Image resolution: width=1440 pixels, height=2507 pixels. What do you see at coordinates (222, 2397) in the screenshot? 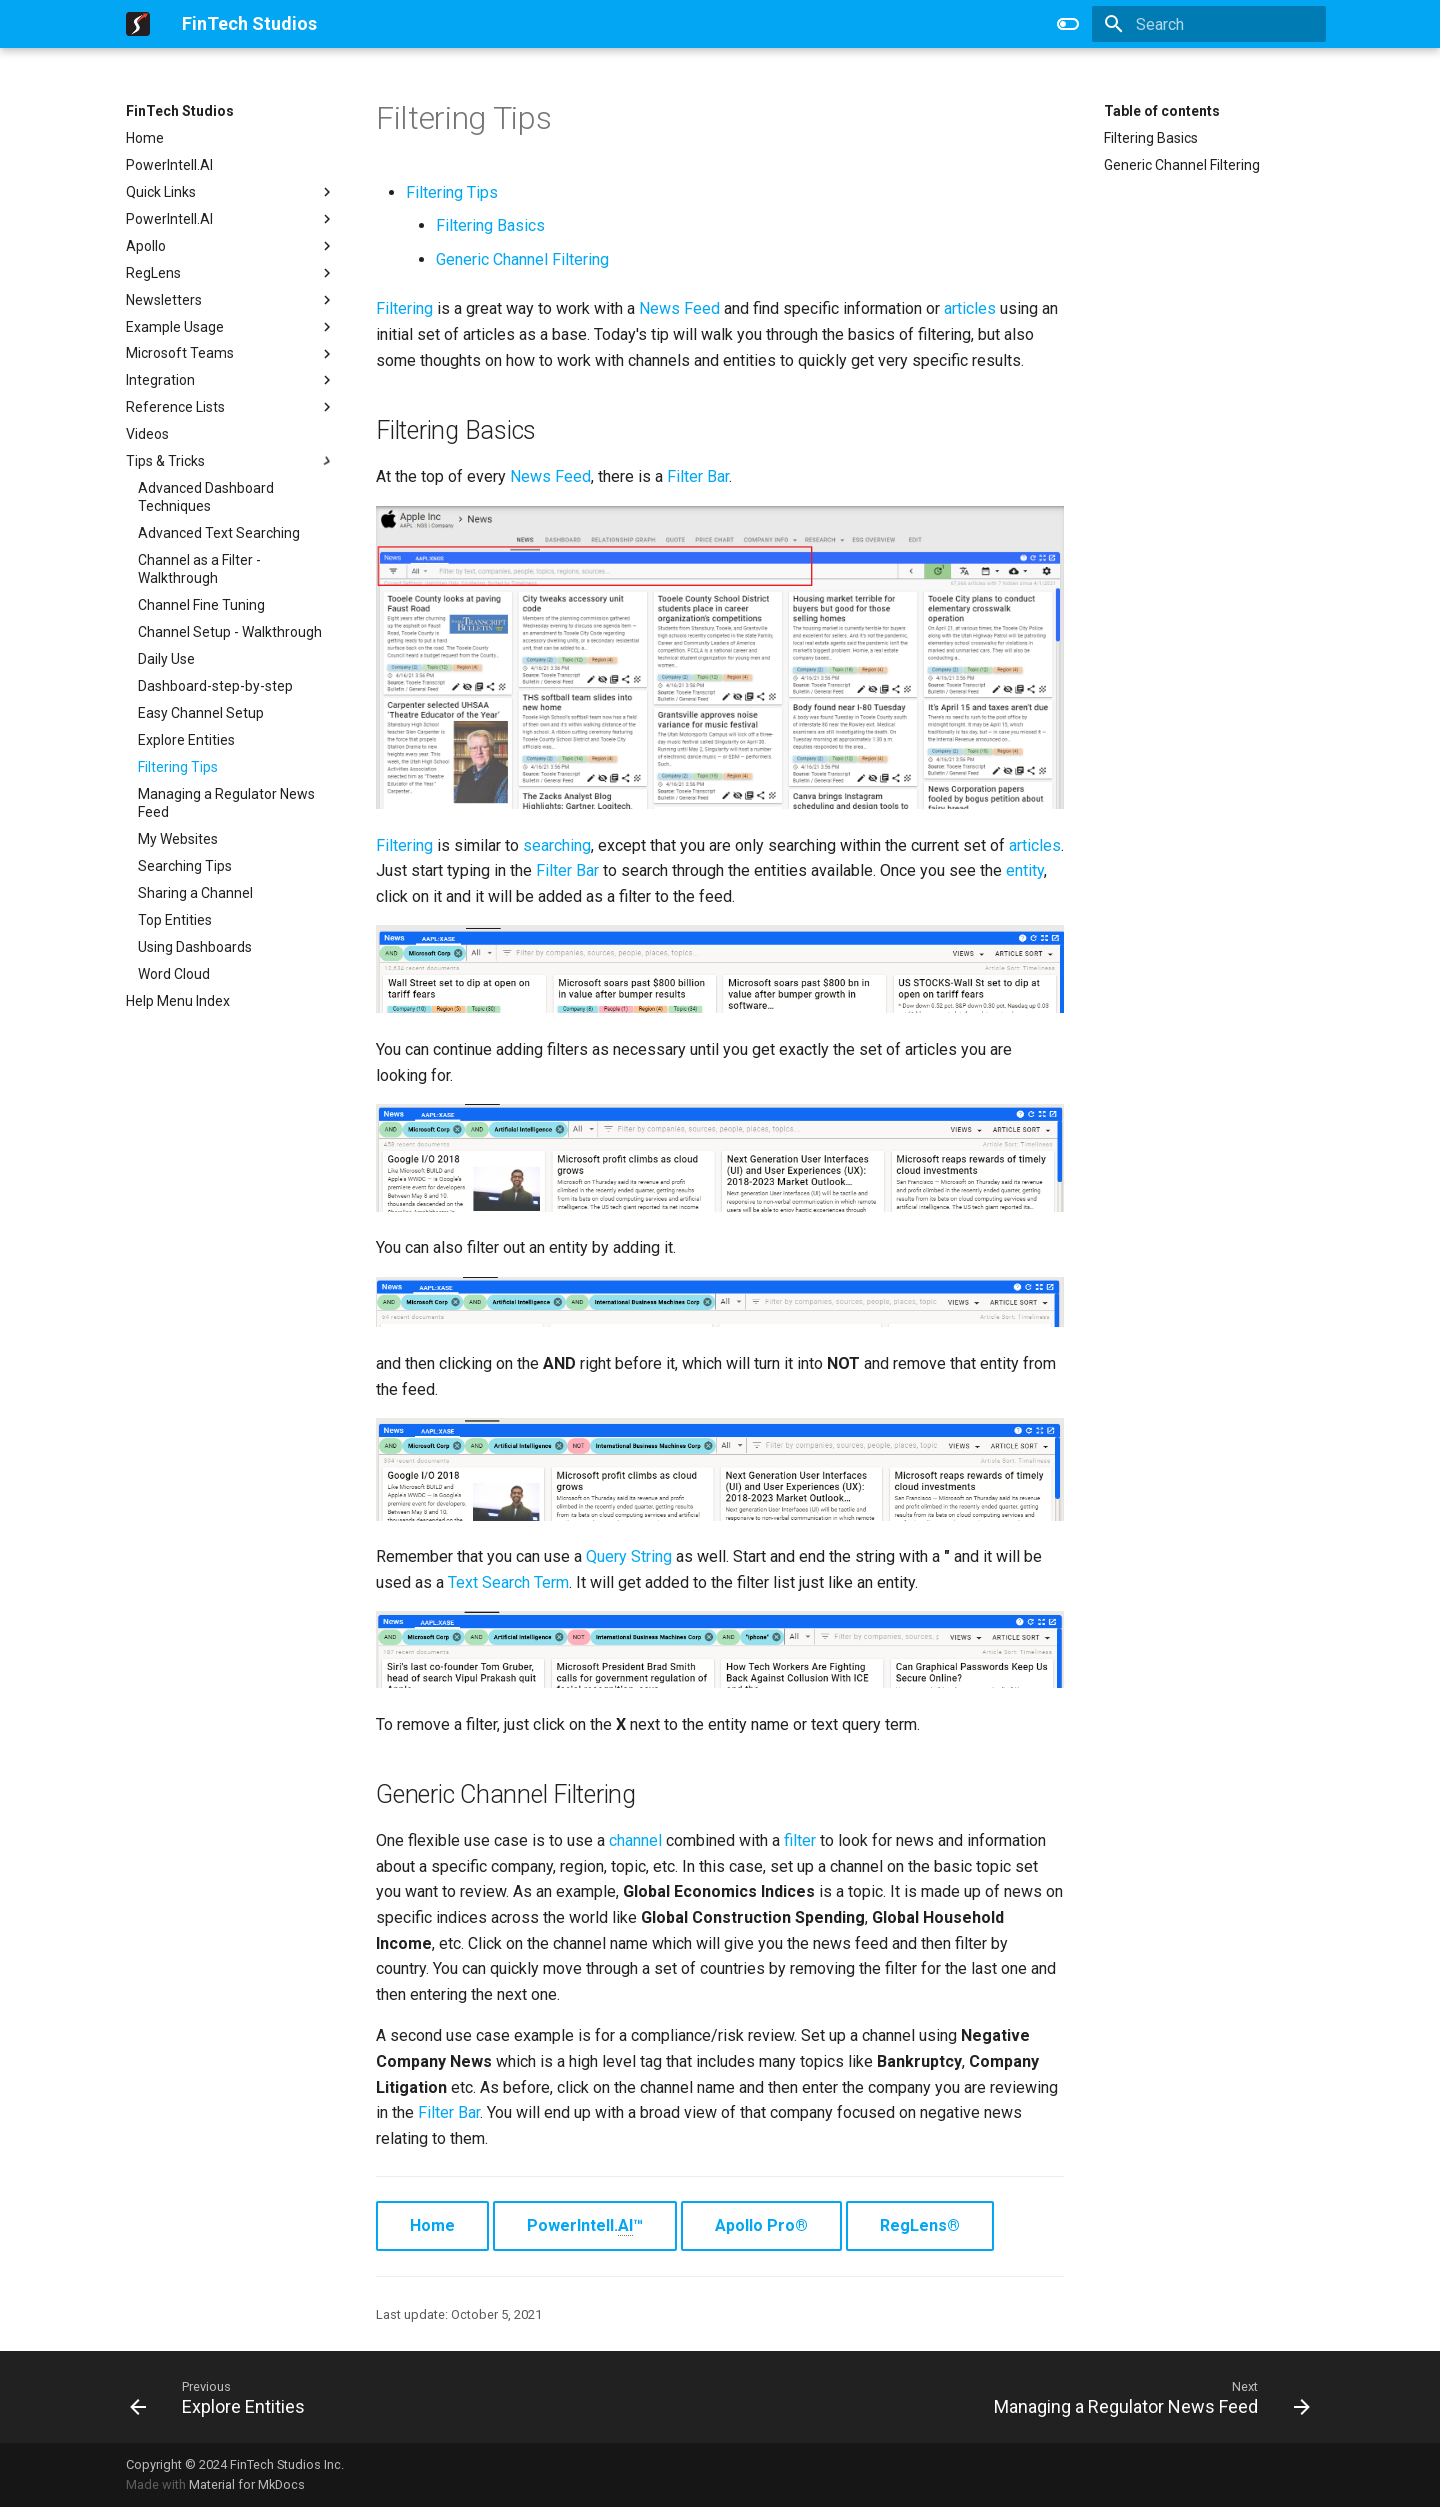
I see `[Previous: Explore Entities]` at bounding box center [222, 2397].